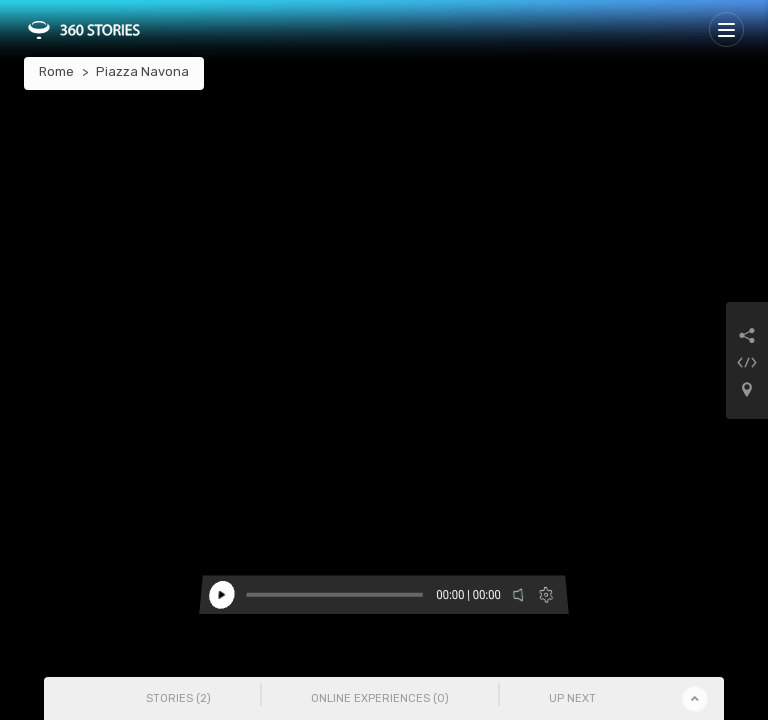 The width and height of the screenshot is (768, 720). What do you see at coordinates (56, 71) in the screenshot?
I see `Rome` at bounding box center [56, 71].